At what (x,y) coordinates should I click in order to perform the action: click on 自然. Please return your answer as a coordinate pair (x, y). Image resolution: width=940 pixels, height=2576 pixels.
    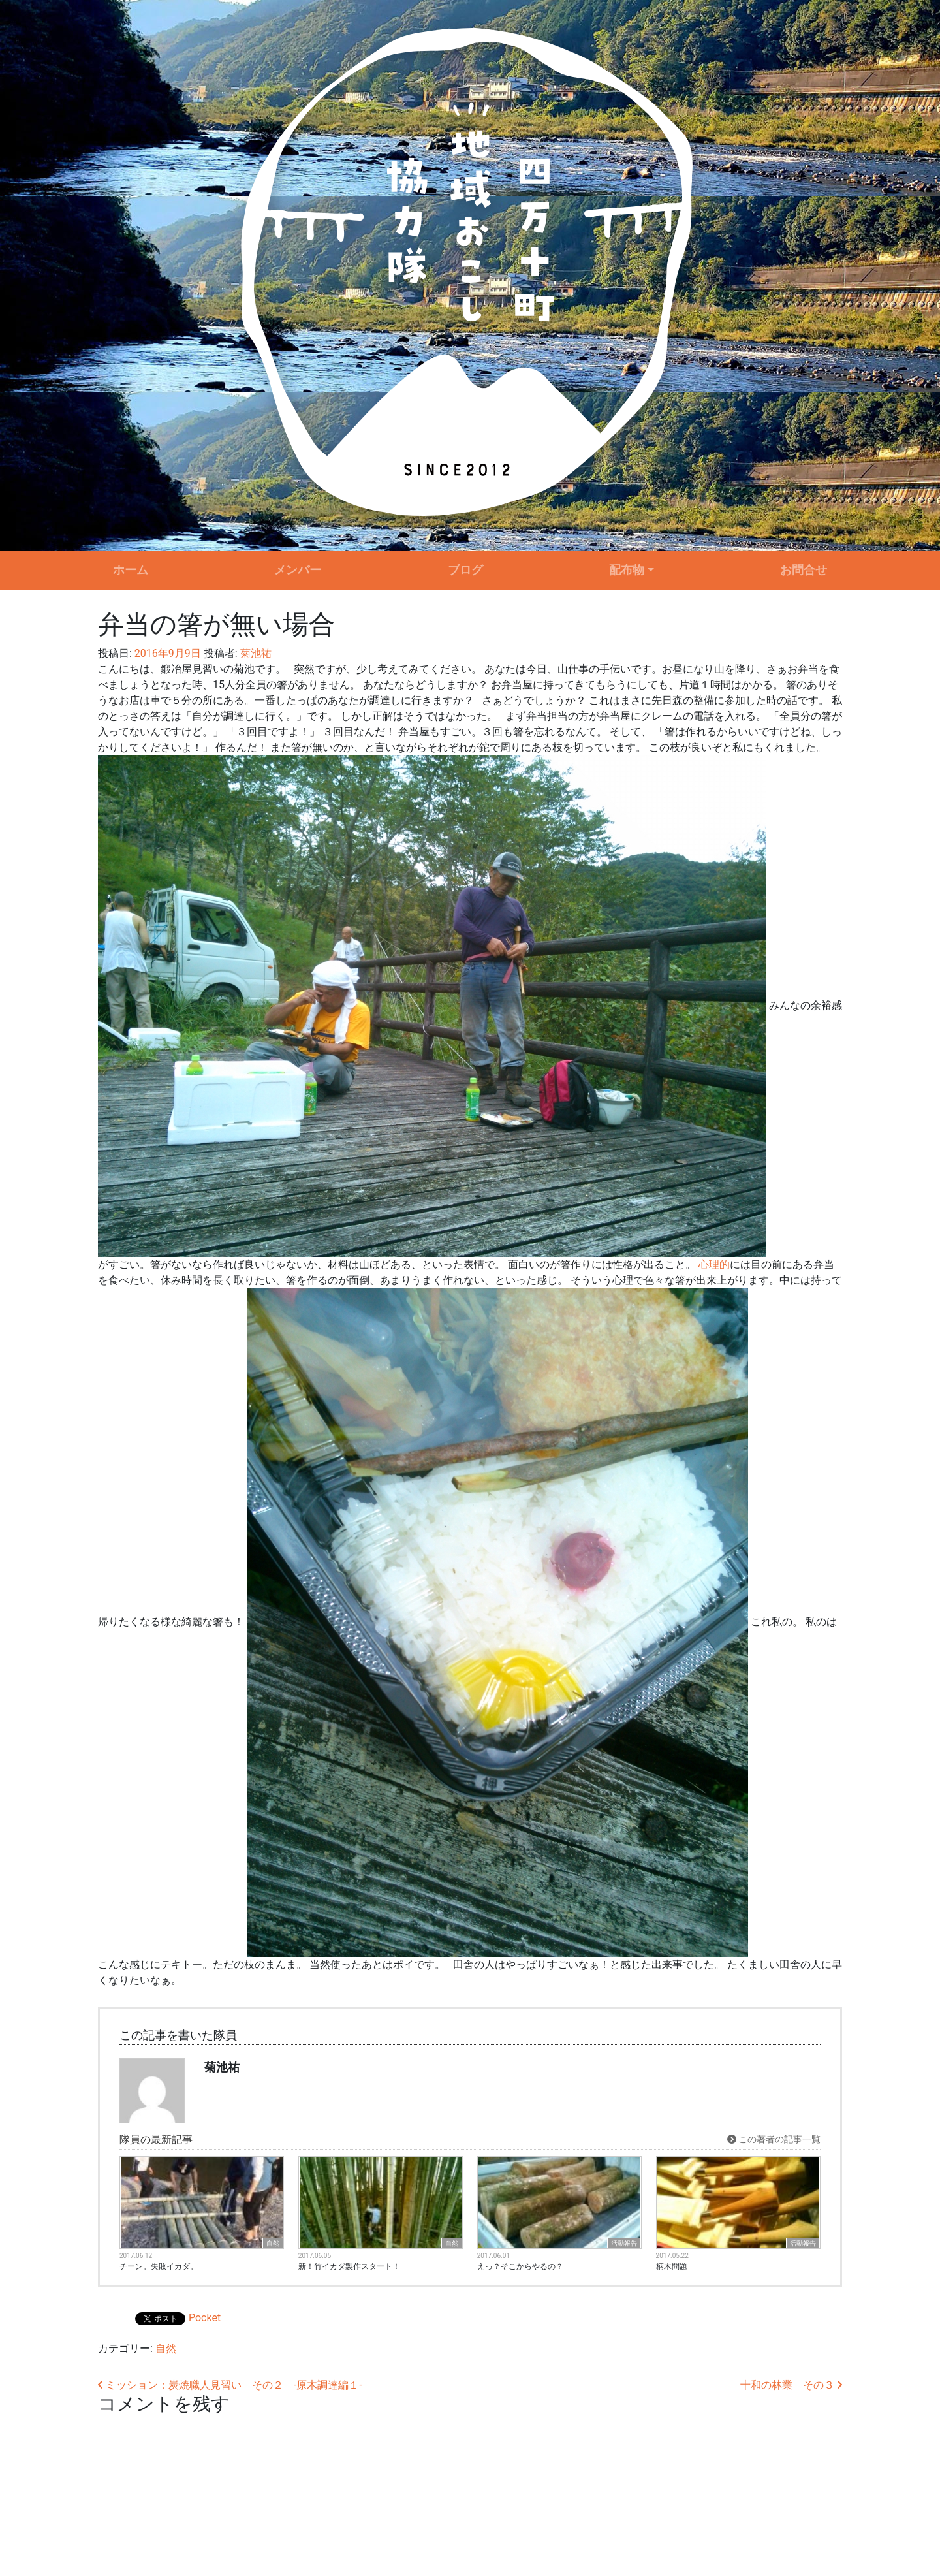
    Looking at the image, I should click on (272, 2243).